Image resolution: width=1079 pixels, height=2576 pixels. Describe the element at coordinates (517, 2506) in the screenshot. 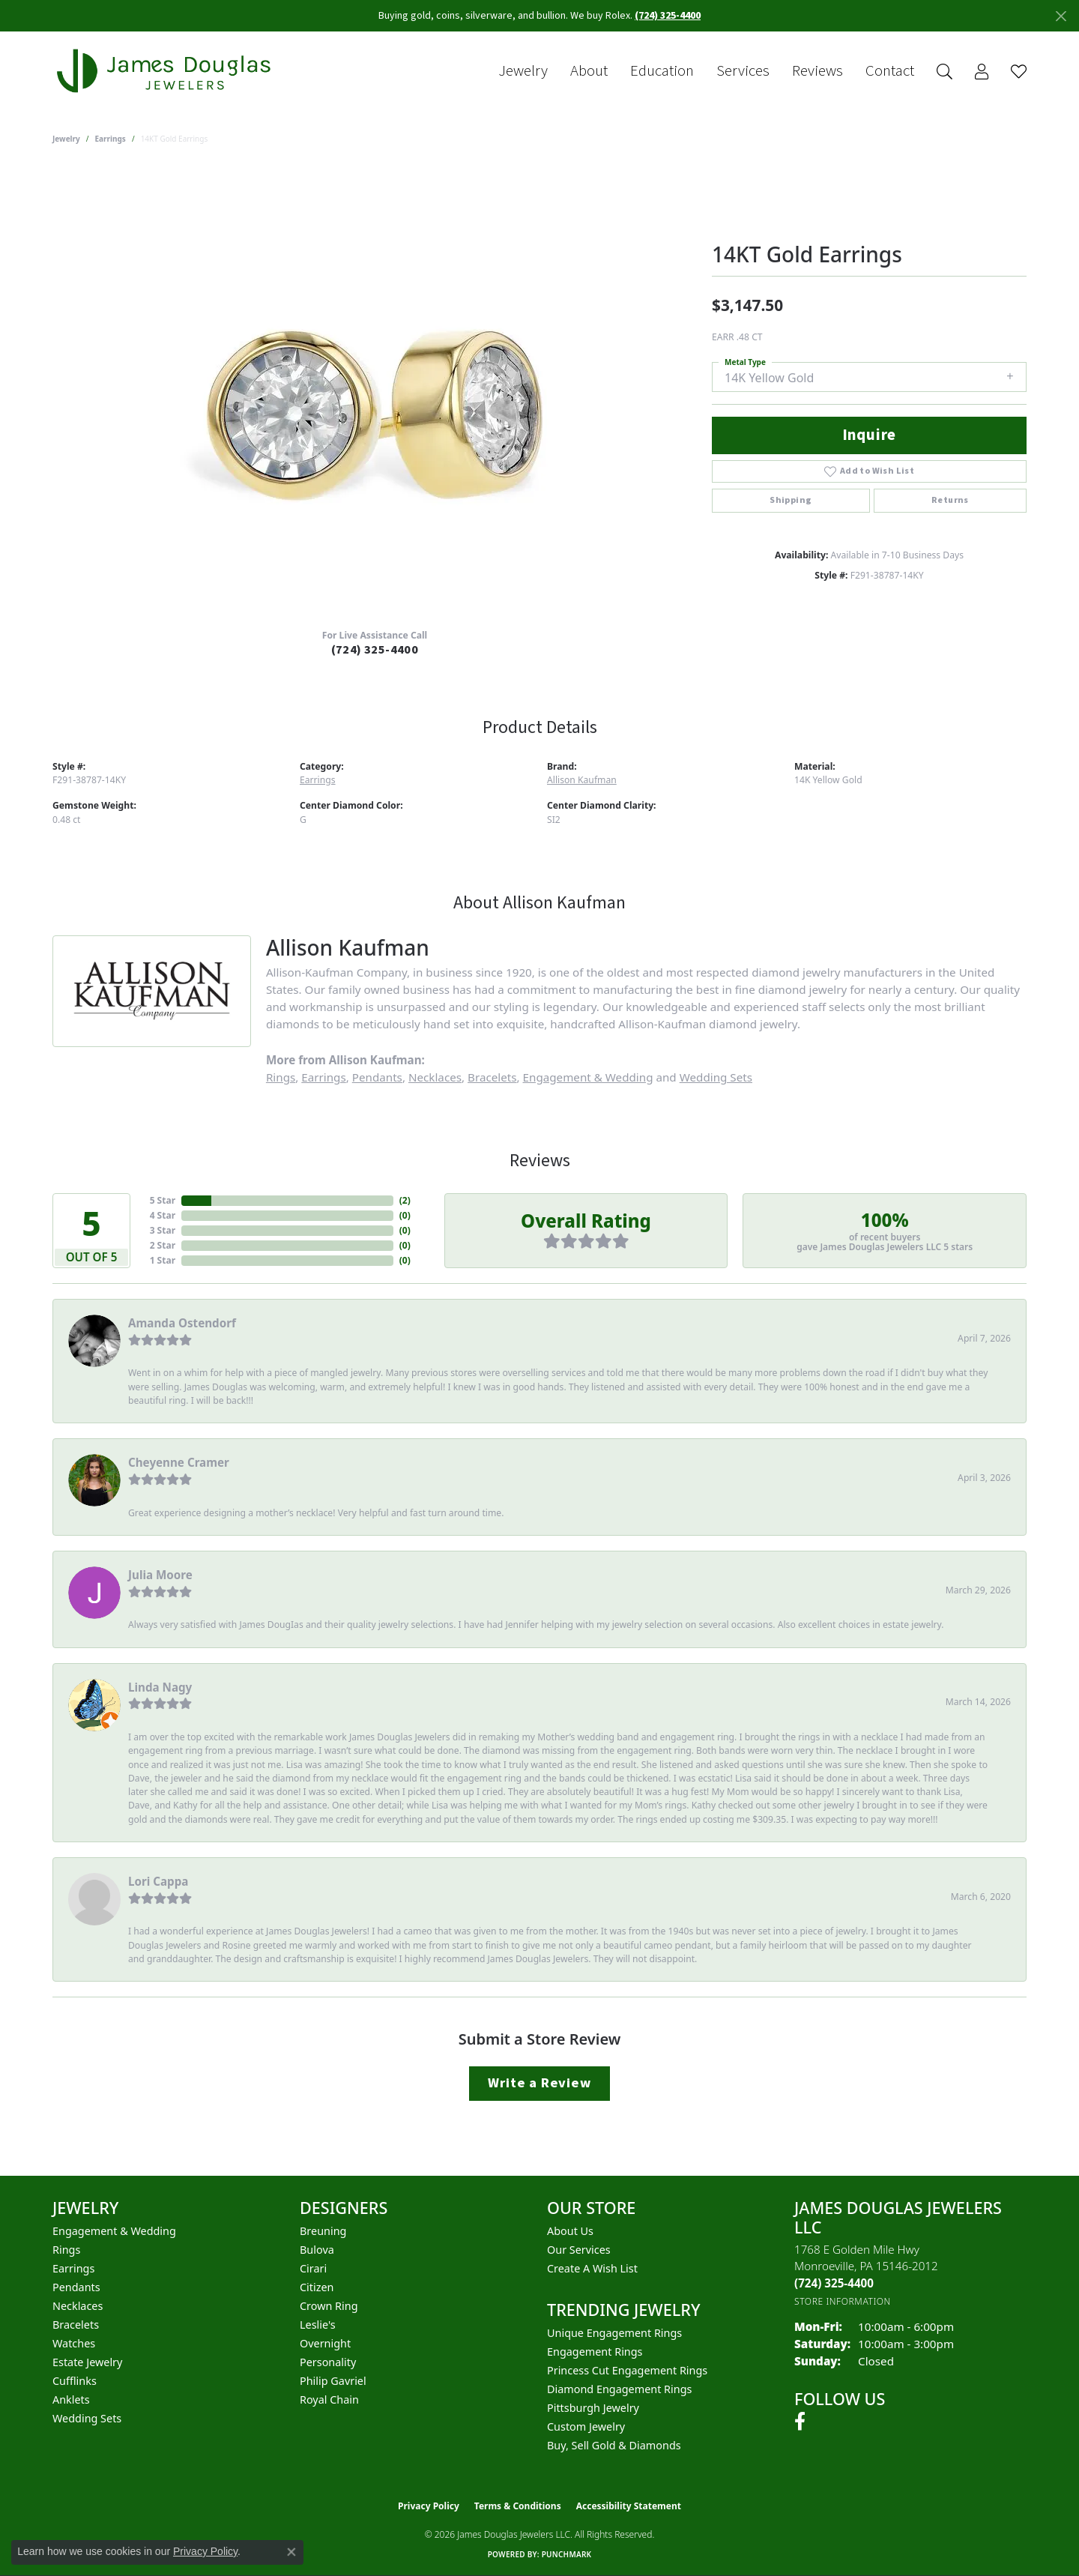

I see `Terms & Conditions` at that location.